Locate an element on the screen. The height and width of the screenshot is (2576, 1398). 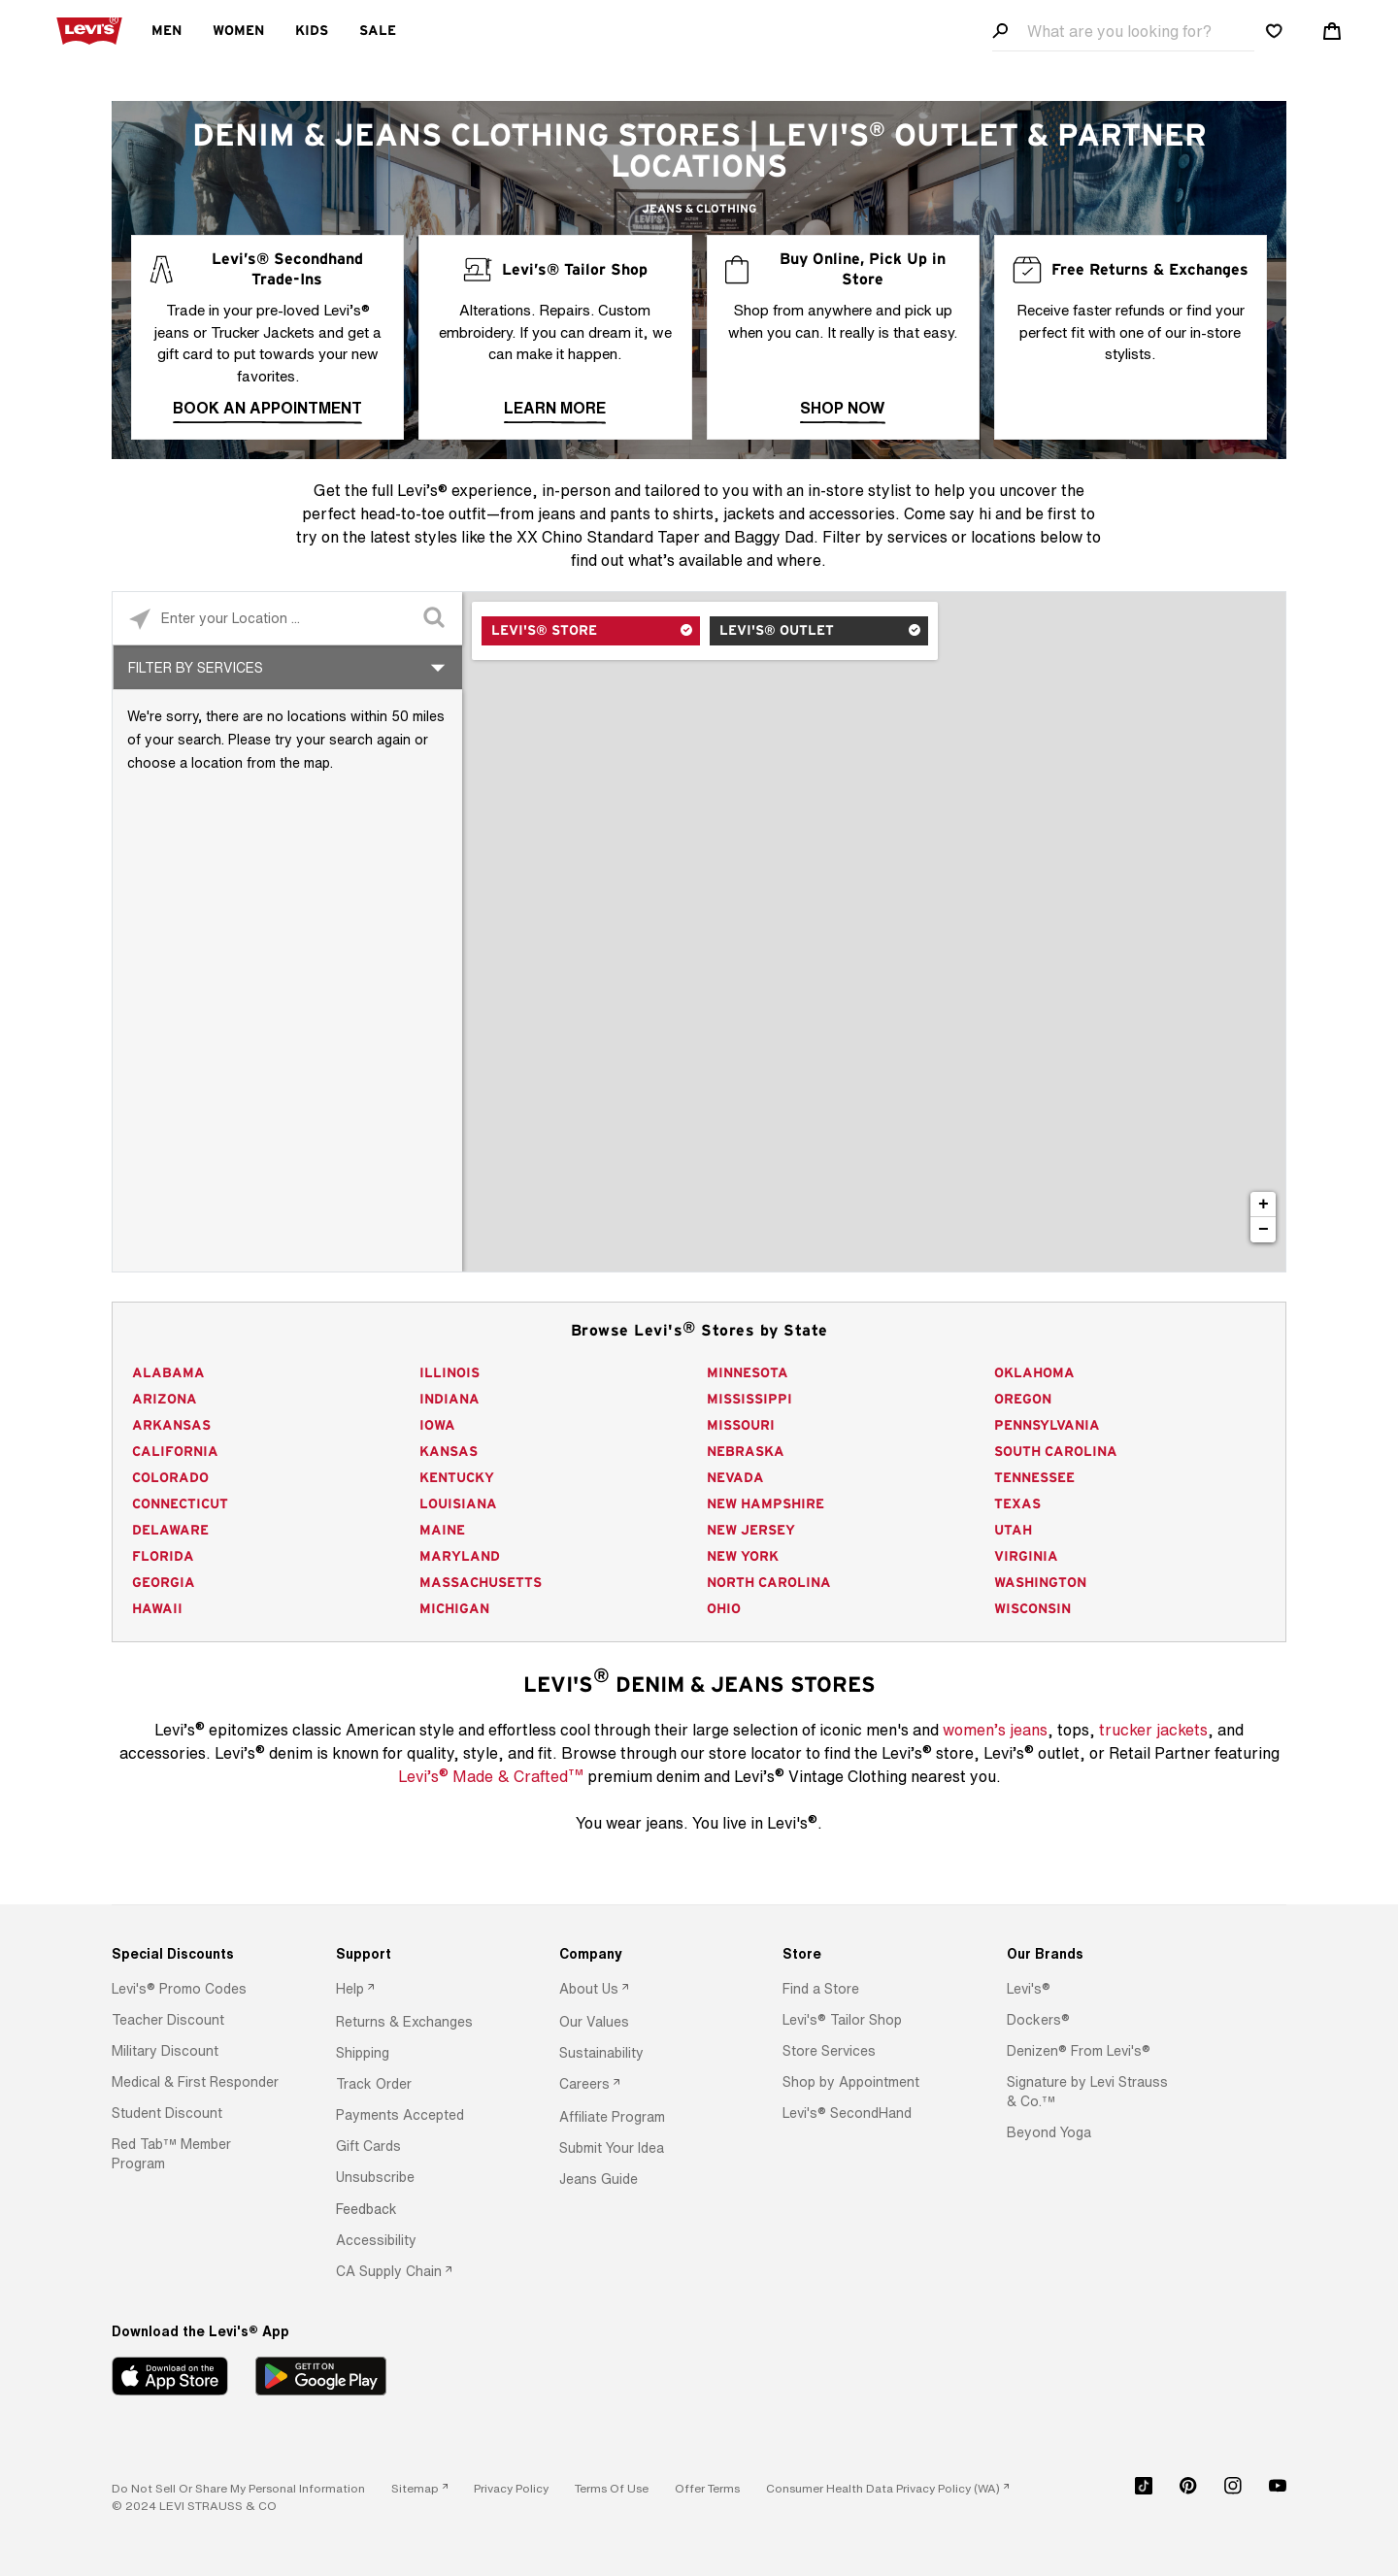
[link] is located at coordinates (419, 2488).